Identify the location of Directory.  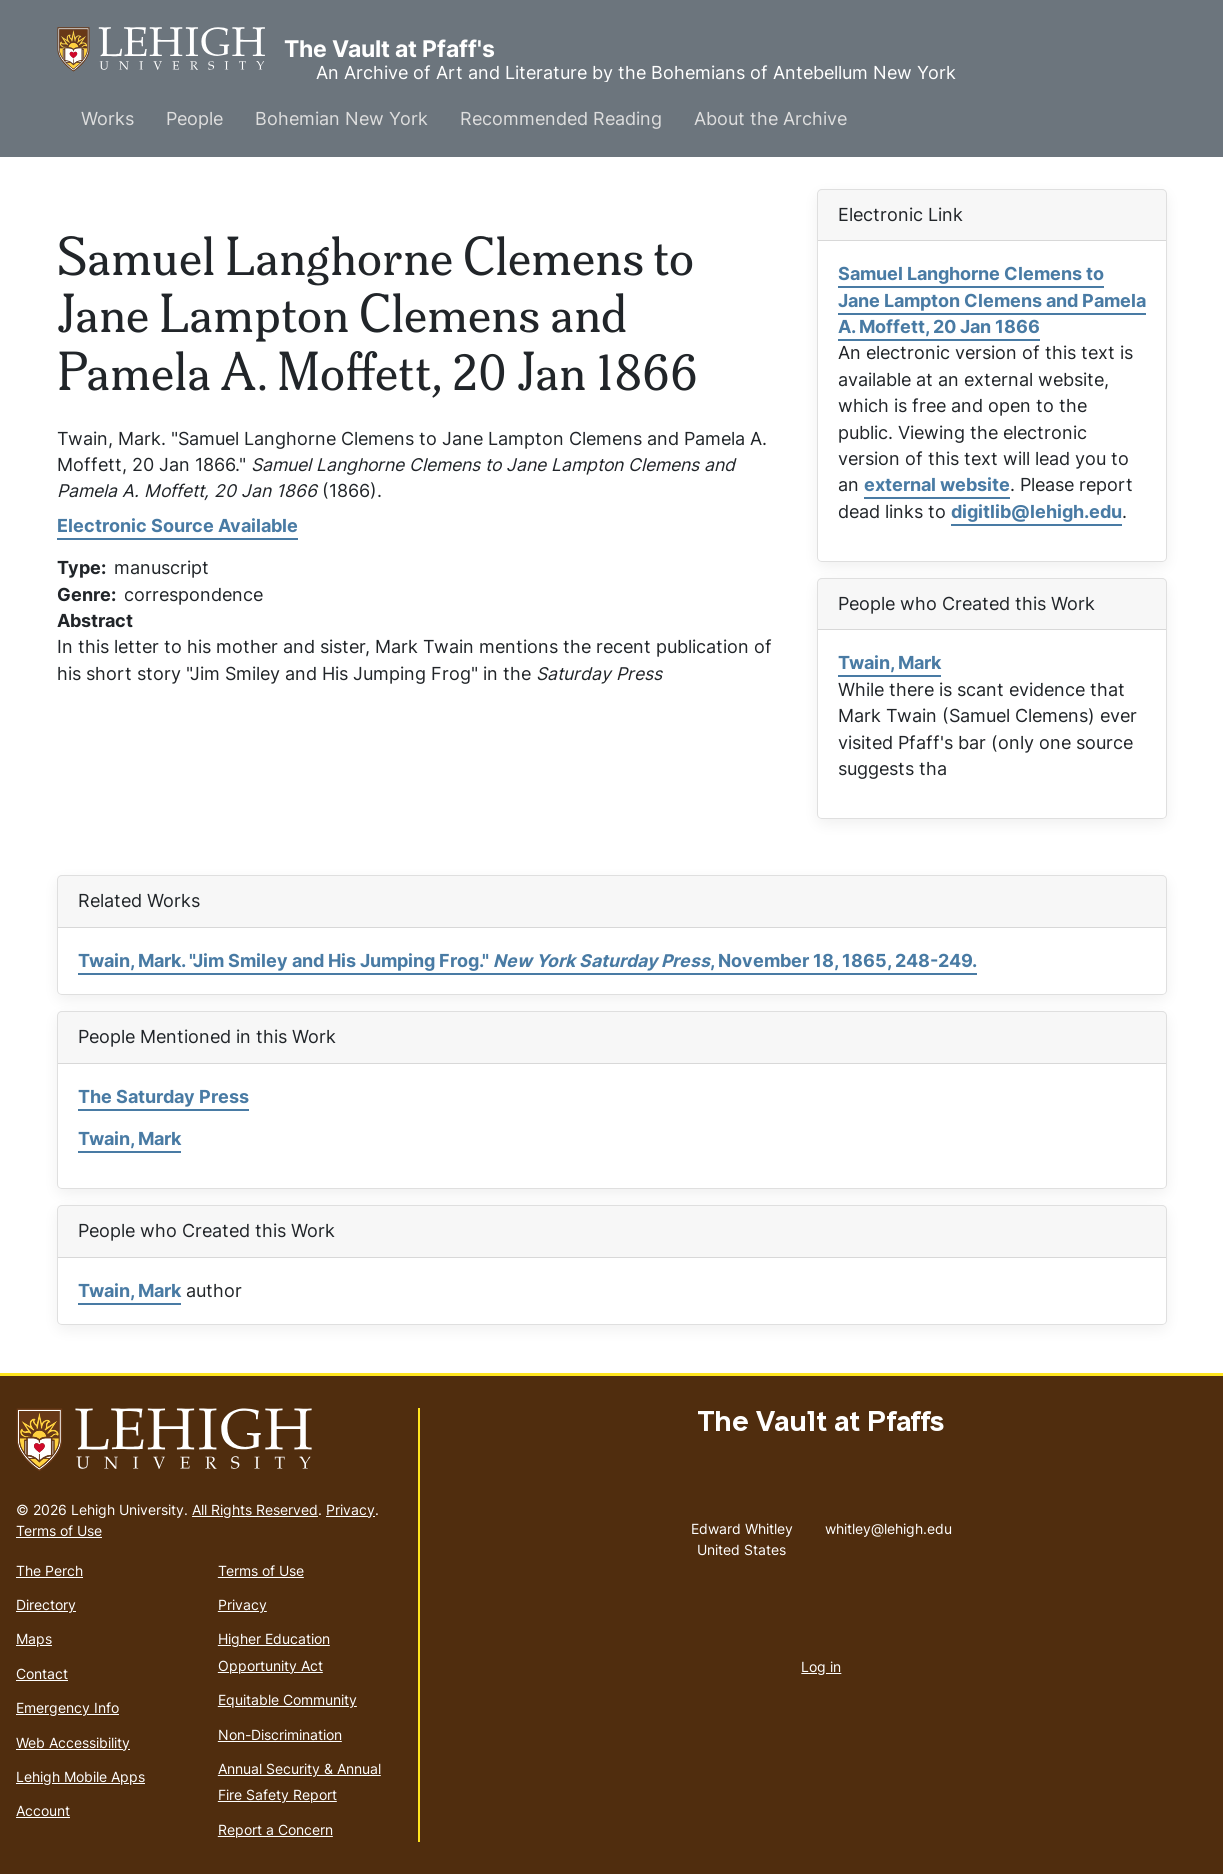
(46, 1604).